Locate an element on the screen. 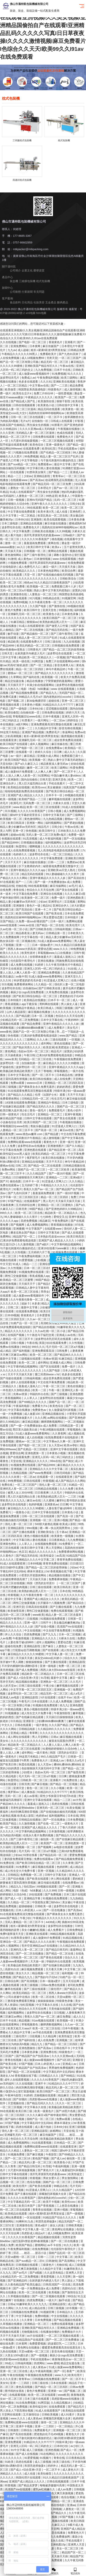  国产三级视频 is located at coordinates (59, 1394).